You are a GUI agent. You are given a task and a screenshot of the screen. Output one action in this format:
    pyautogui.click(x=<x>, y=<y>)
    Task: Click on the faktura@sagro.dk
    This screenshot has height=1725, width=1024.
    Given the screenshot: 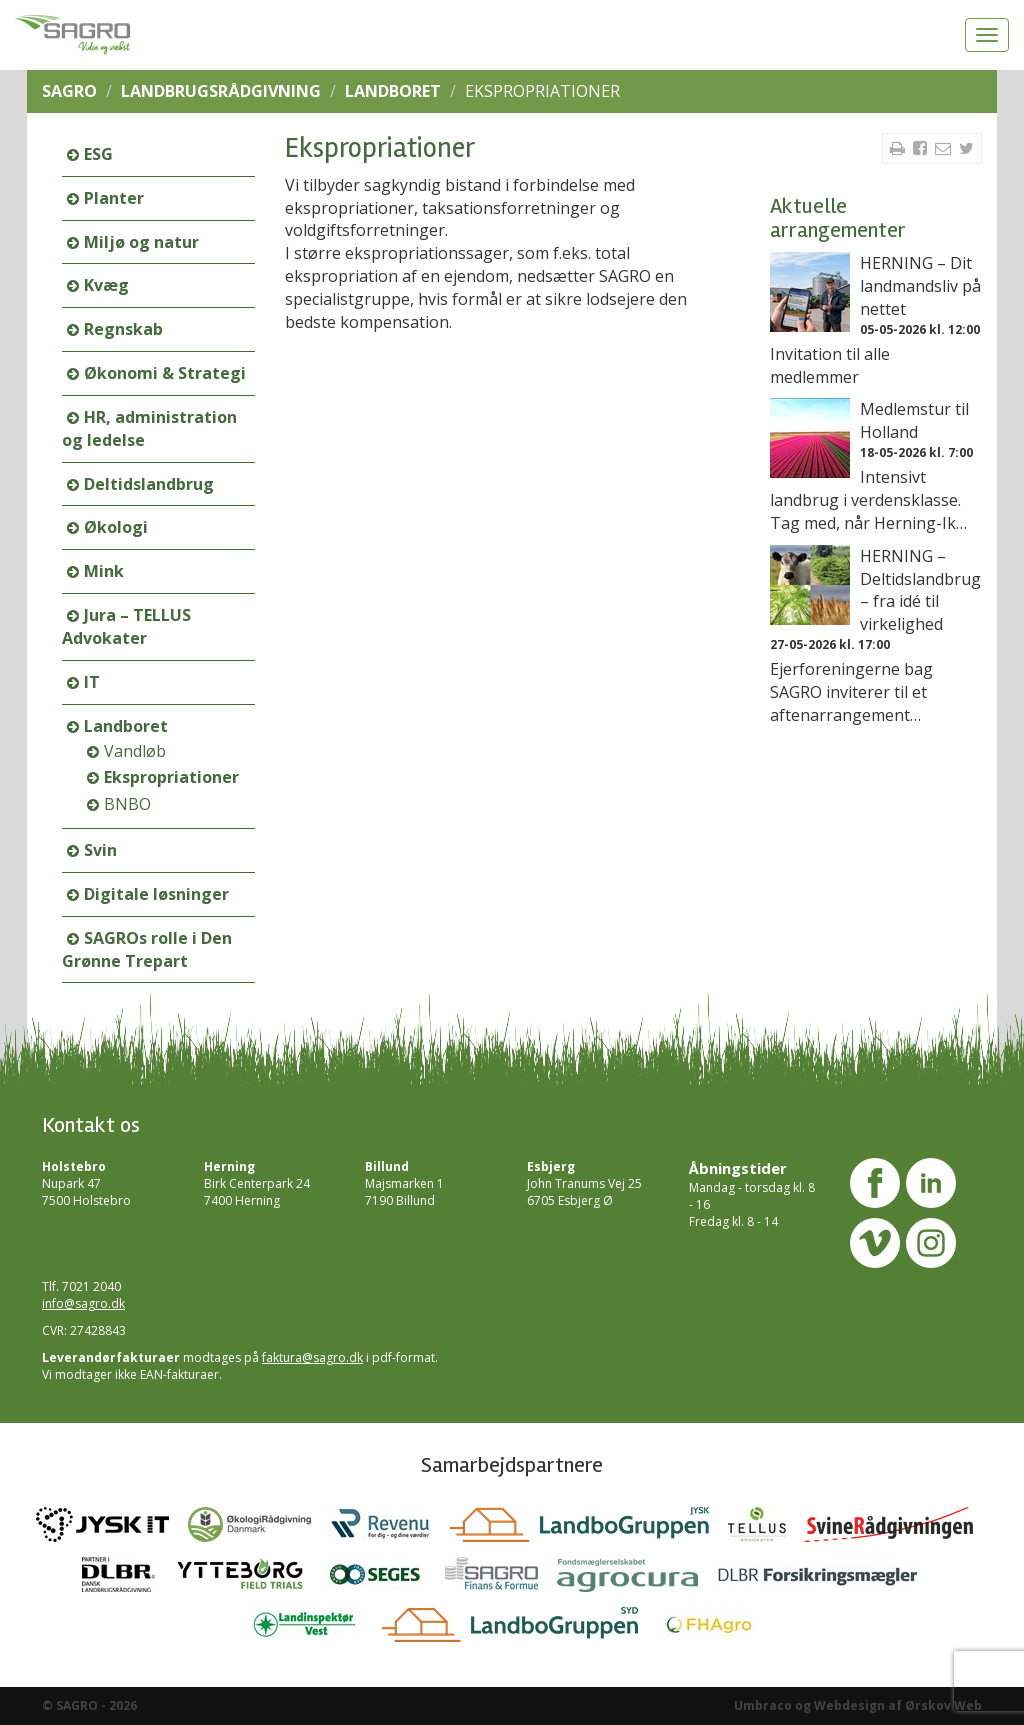 What is the action you would take?
    pyautogui.click(x=312, y=1357)
    